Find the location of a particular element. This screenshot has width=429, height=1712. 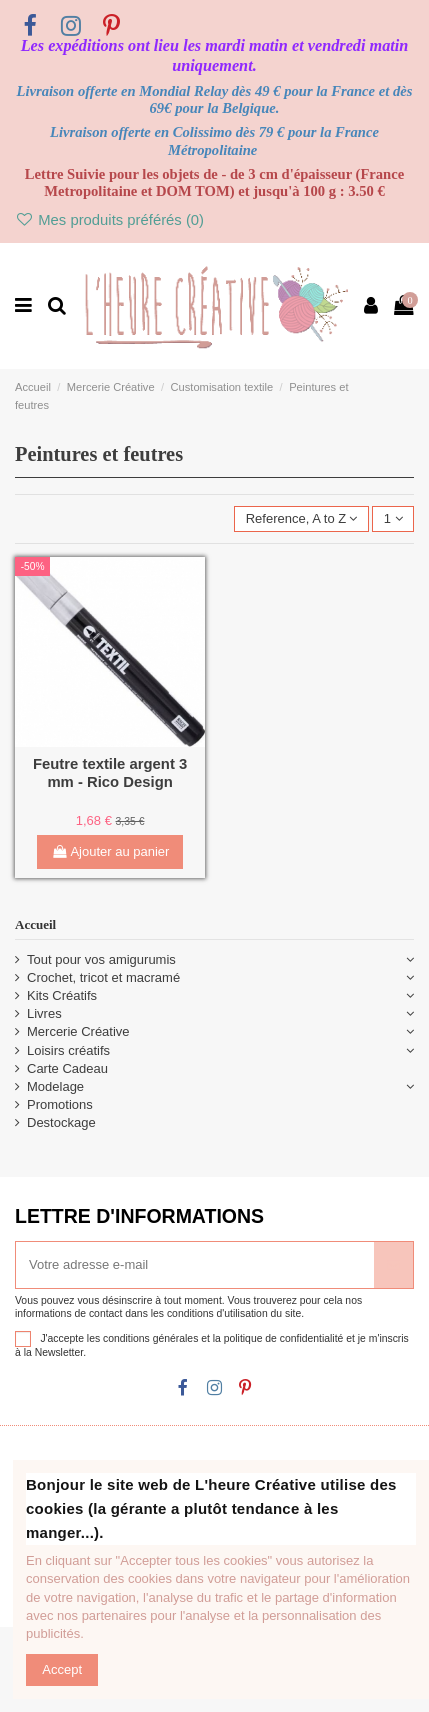

Loisirs créatifs is located at coordinates (68, 1050).